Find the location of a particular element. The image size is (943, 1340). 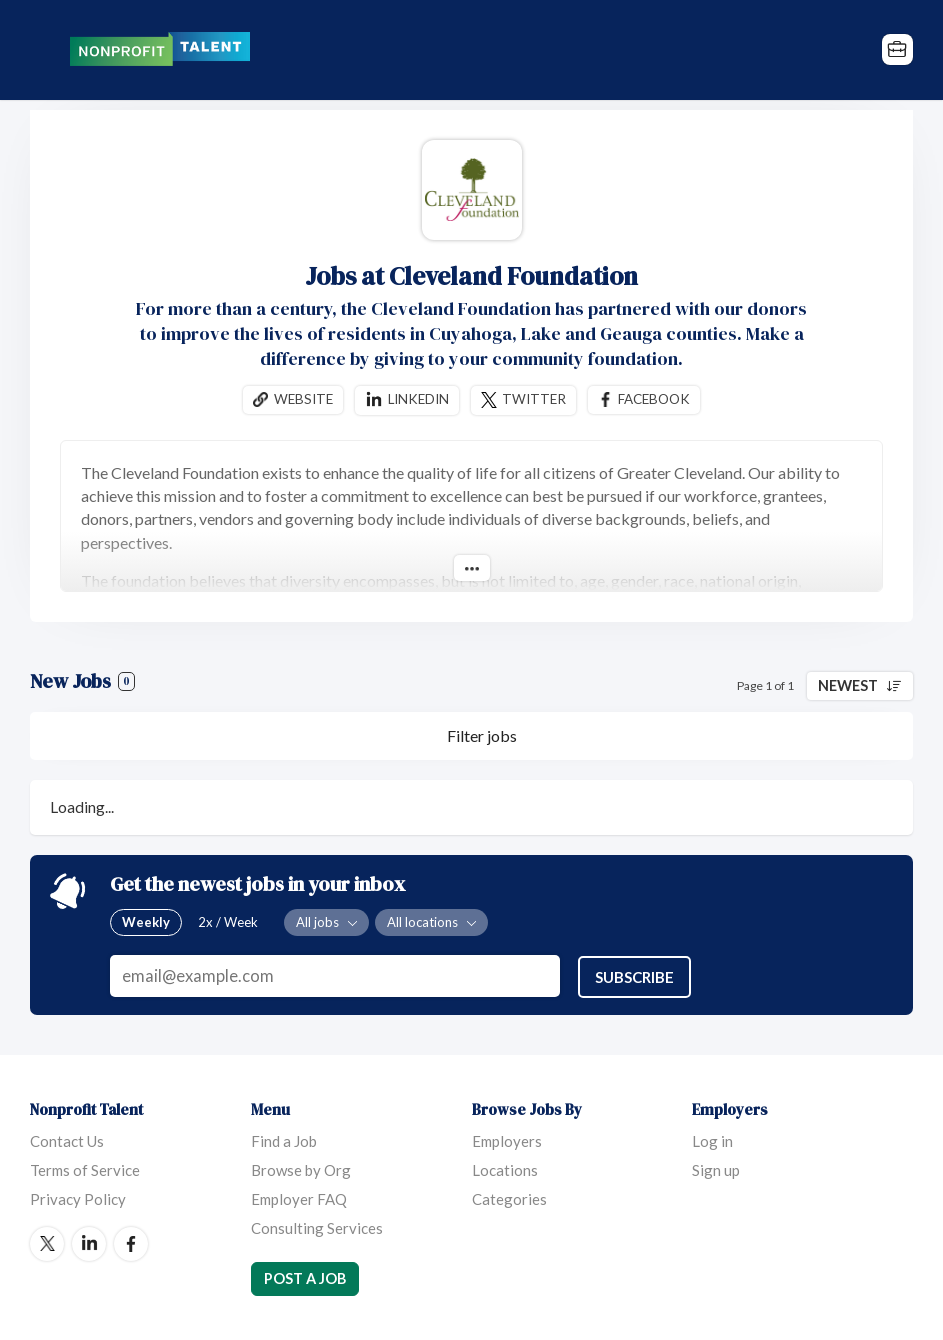

Browse by Org is located at coordinates (301, 1169).